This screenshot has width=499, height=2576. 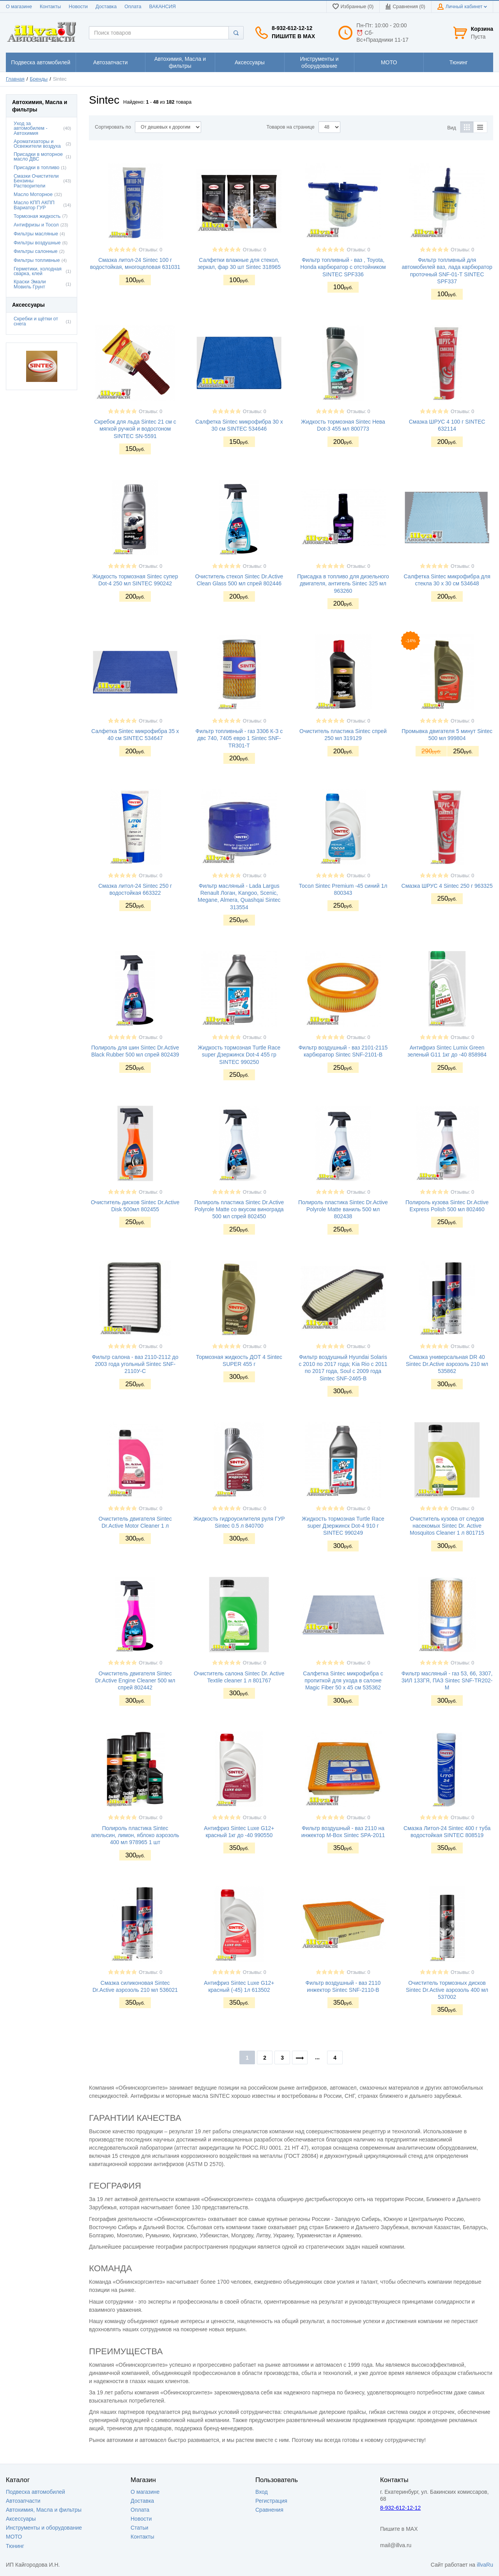 What do you see at coordinates (34, 205) in the screenshot?
I see `Масло КПП АКПП Вариатор ГУР` at bounding box center [34, 205].